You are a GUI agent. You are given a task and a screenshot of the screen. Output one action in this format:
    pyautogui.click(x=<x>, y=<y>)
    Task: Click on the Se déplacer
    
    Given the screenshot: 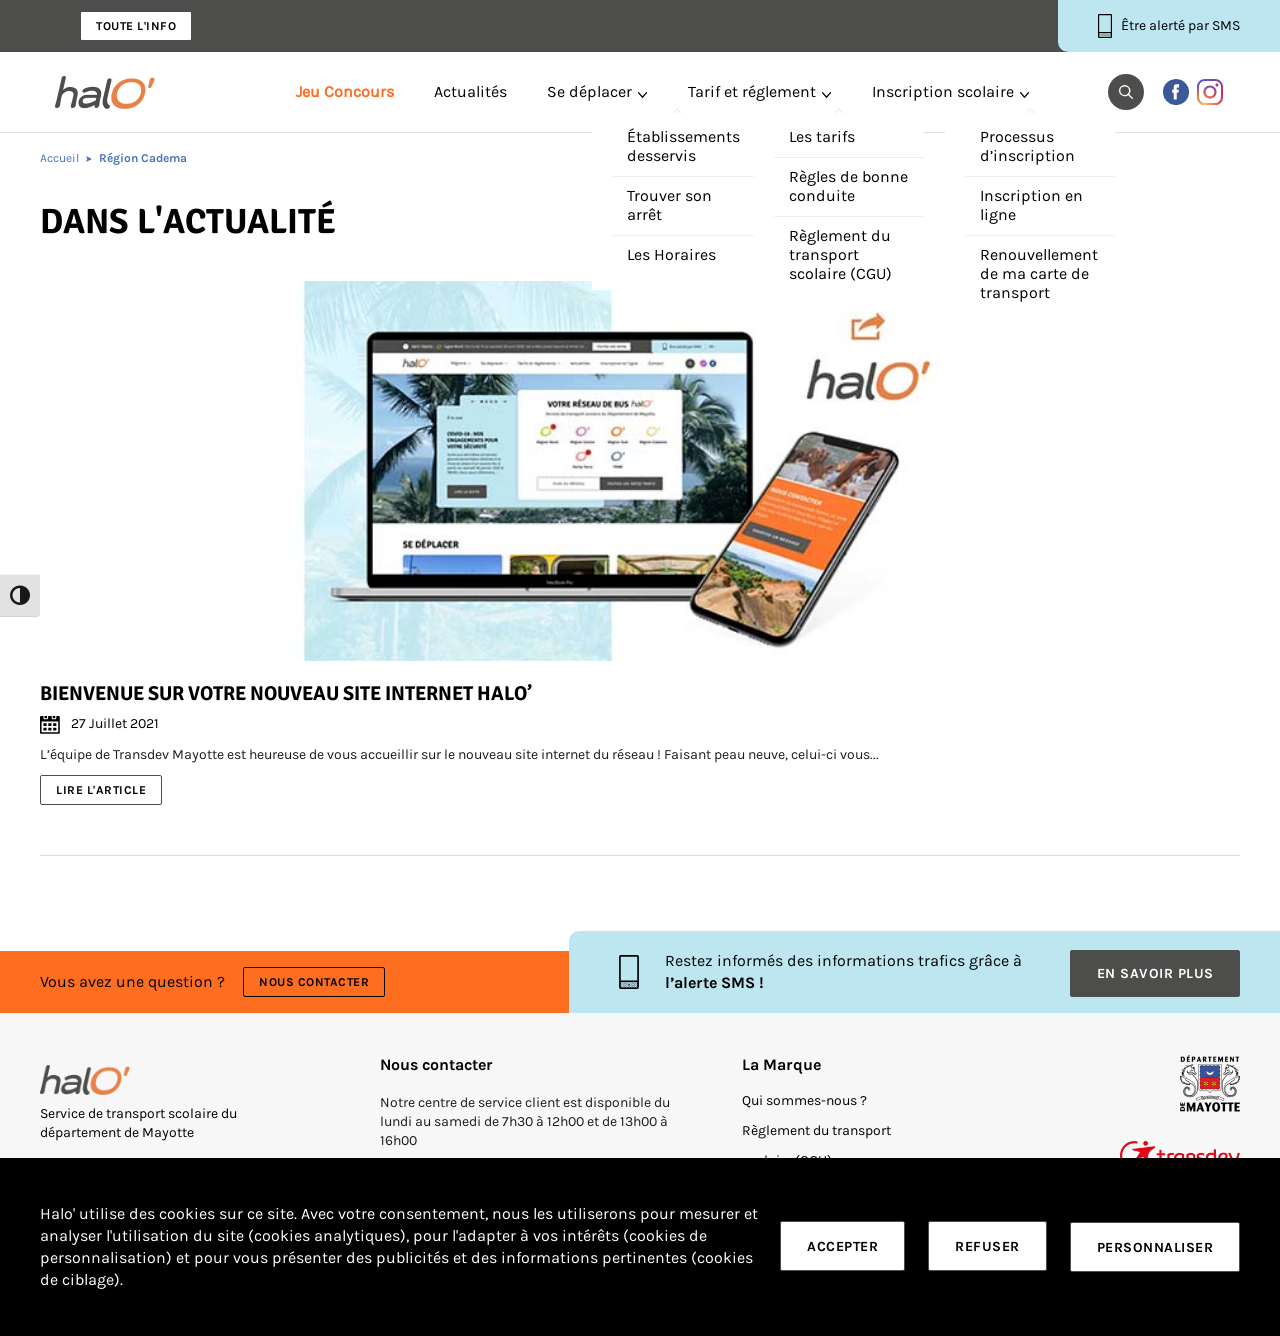 What is the action you would take?
    pyautogui.click(x=589, y=92)
    